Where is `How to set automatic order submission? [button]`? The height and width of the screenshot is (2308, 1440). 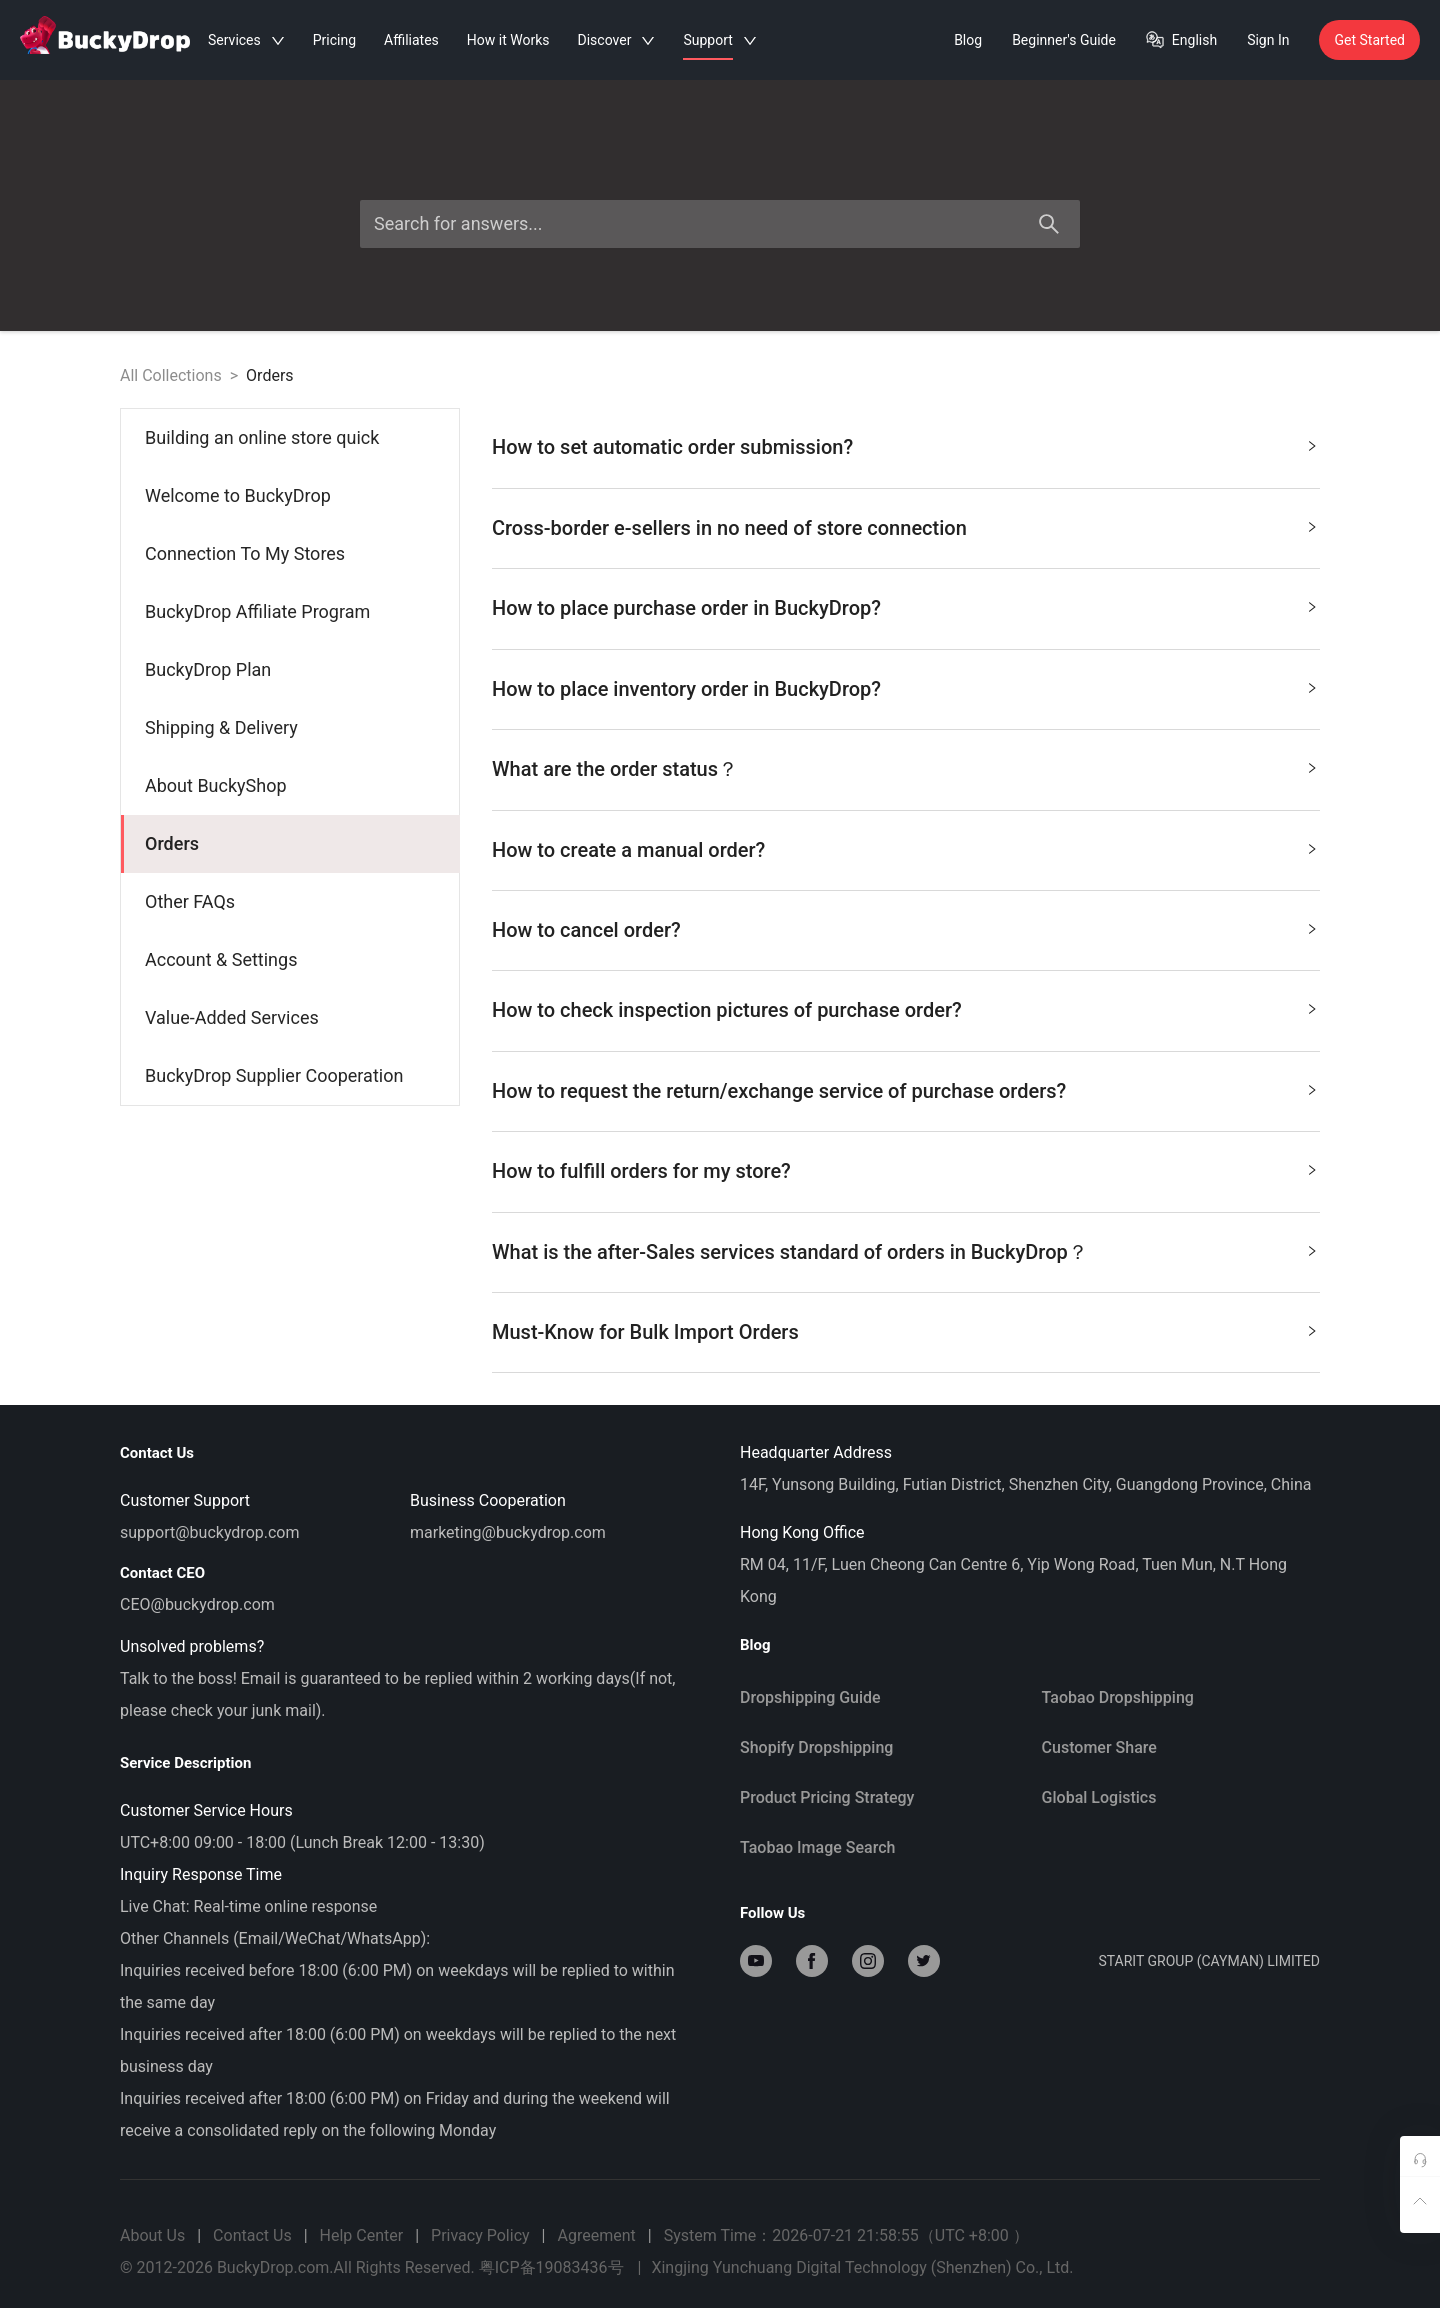 How to set automatic order submission? [button] is located at coordinates (905, 443).